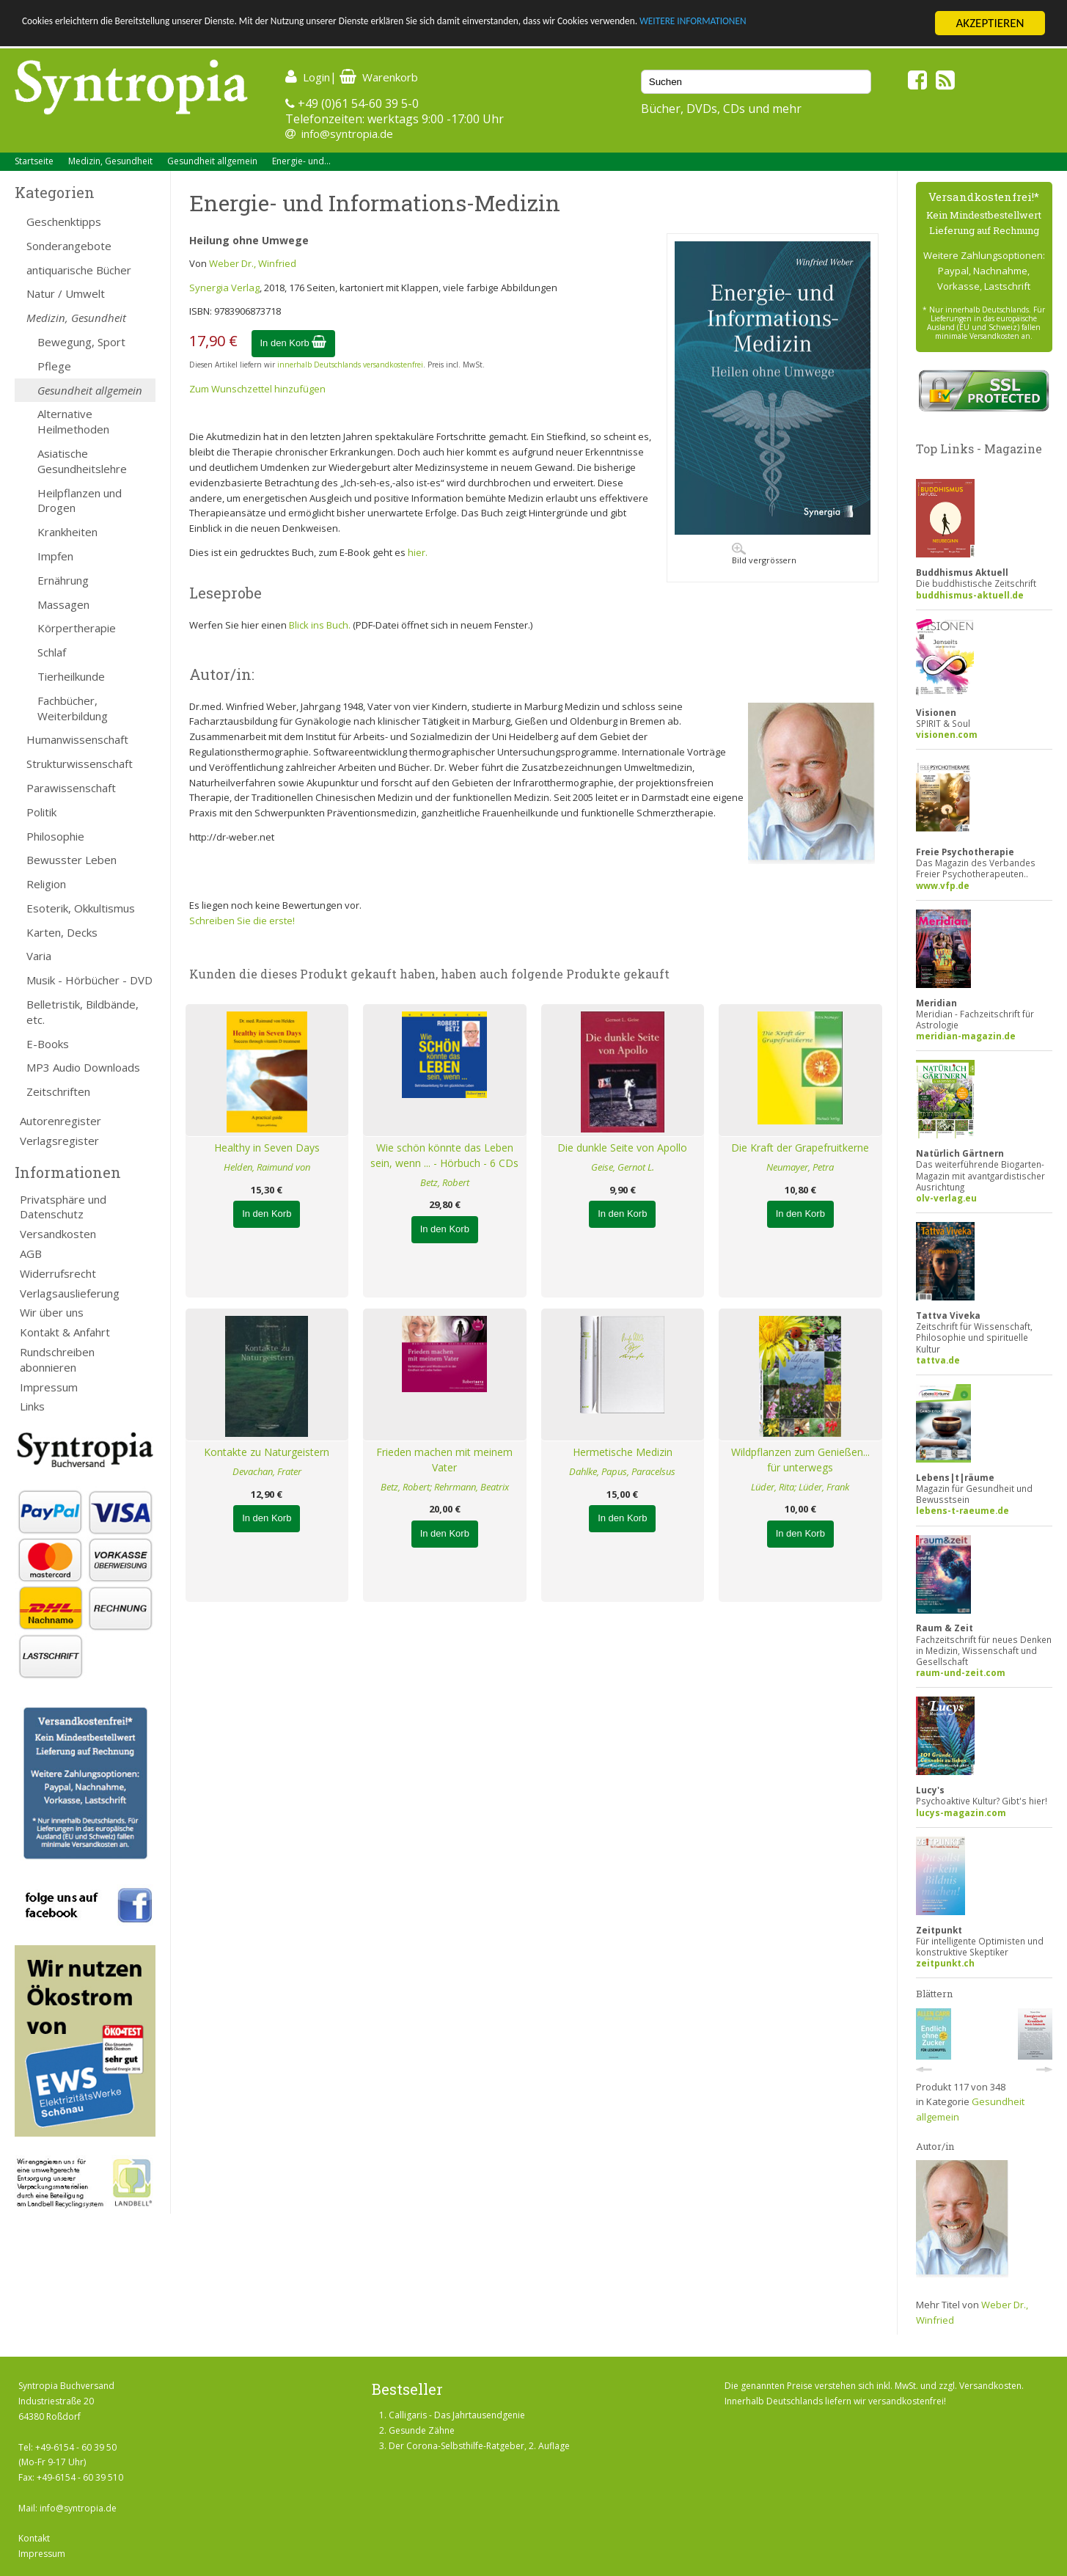 This screenshot has width=1067, height=2576. I want to click on Parawissenschaft, so click(71, 787).